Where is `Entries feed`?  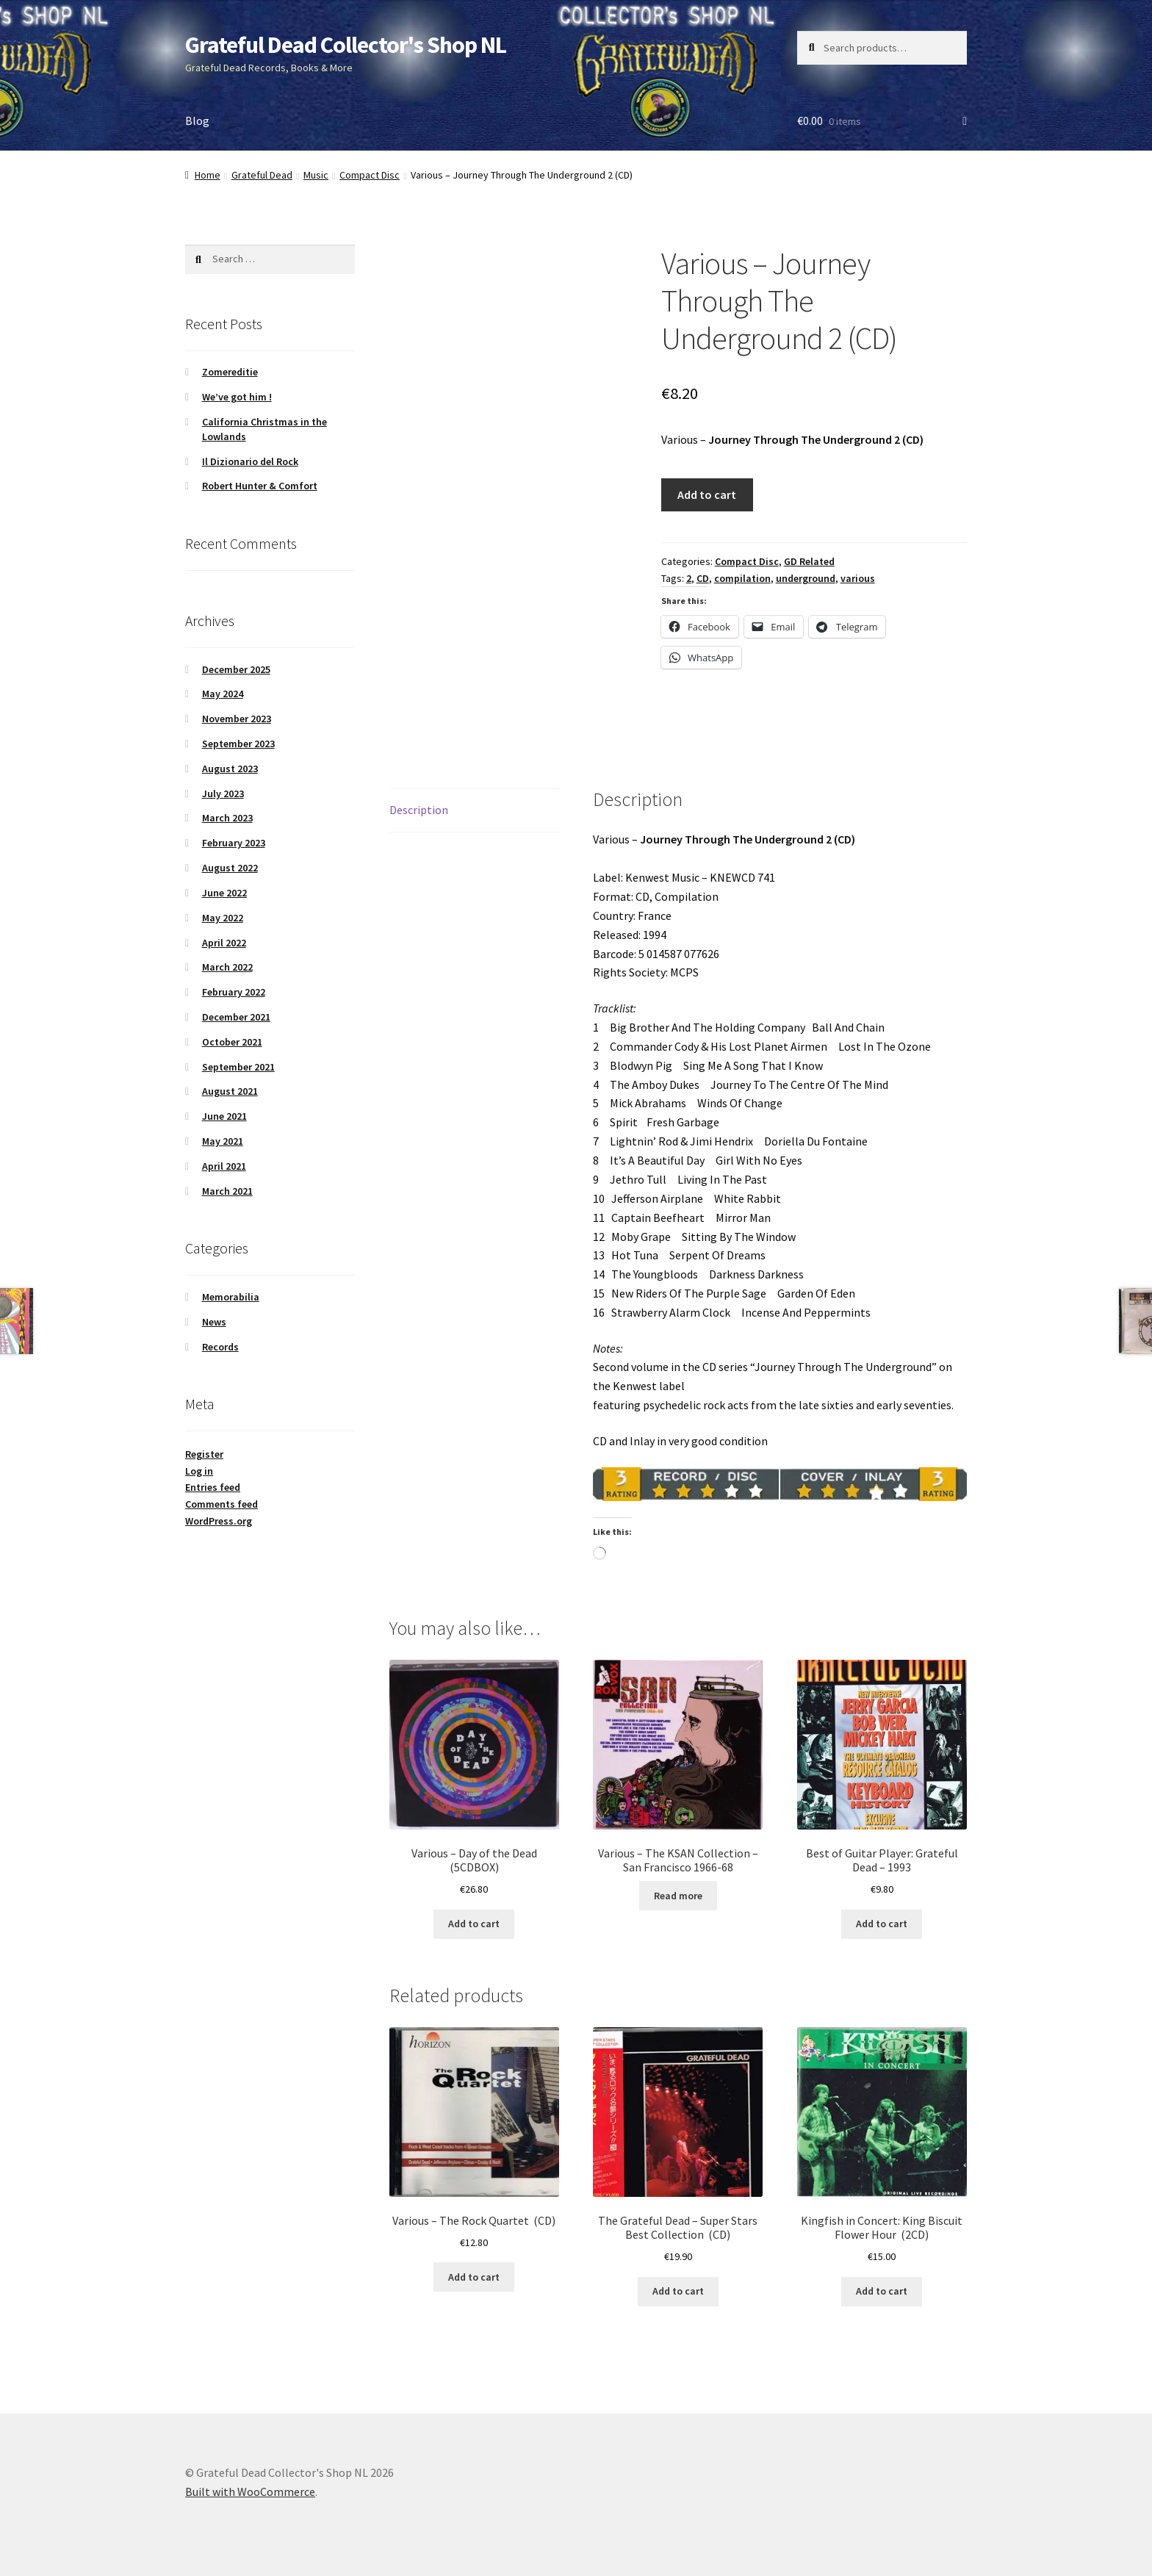 Entries feed is located at coordinates (212, 1487).